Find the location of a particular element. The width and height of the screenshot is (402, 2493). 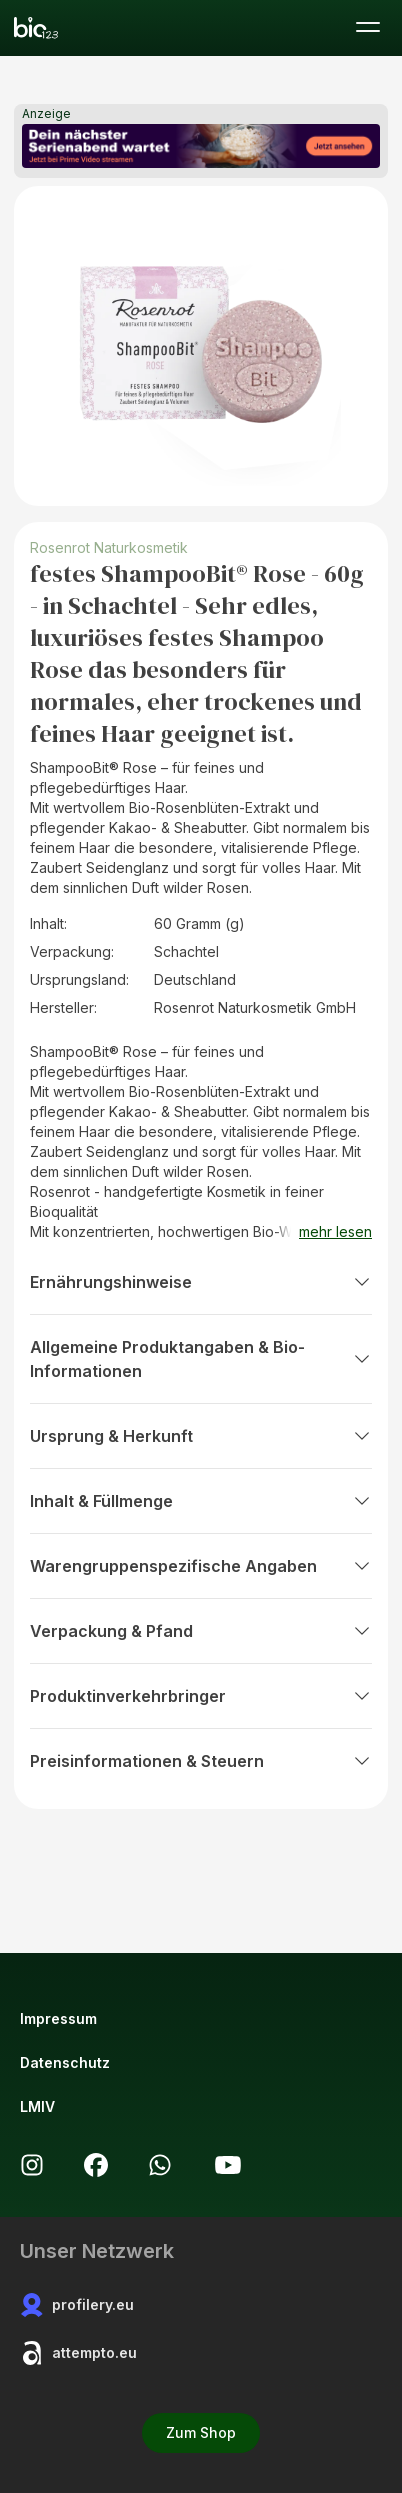

Datenschutz is located at coordinates (65, 2062).